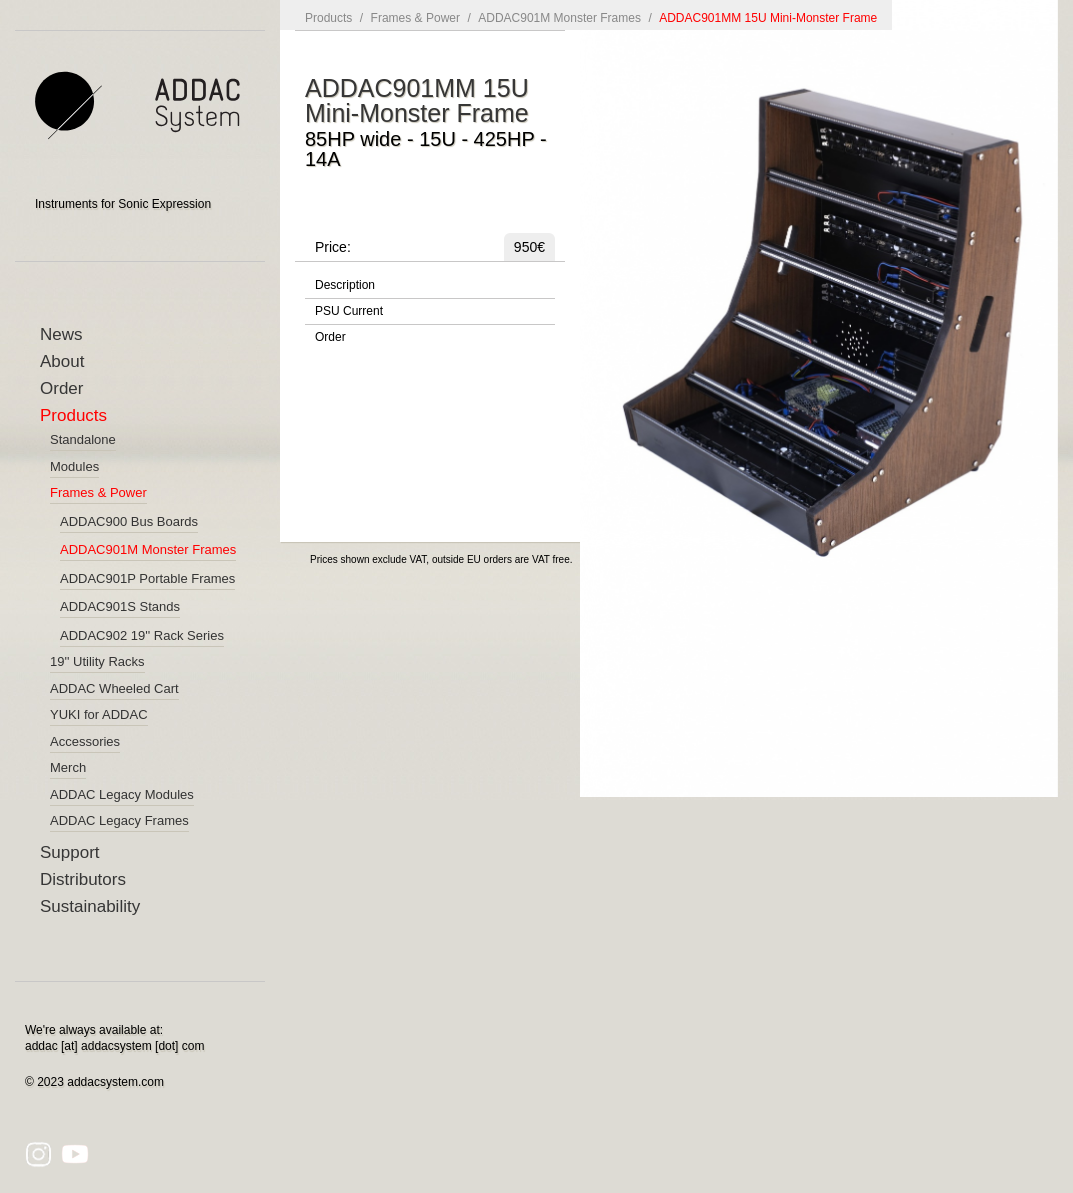 Image resolution: width=1073 pixels, height=1193 pixels. What do you see at coordinates (73, 415) in the screenshot?
I see `Products` at bounding box center [73, 415].